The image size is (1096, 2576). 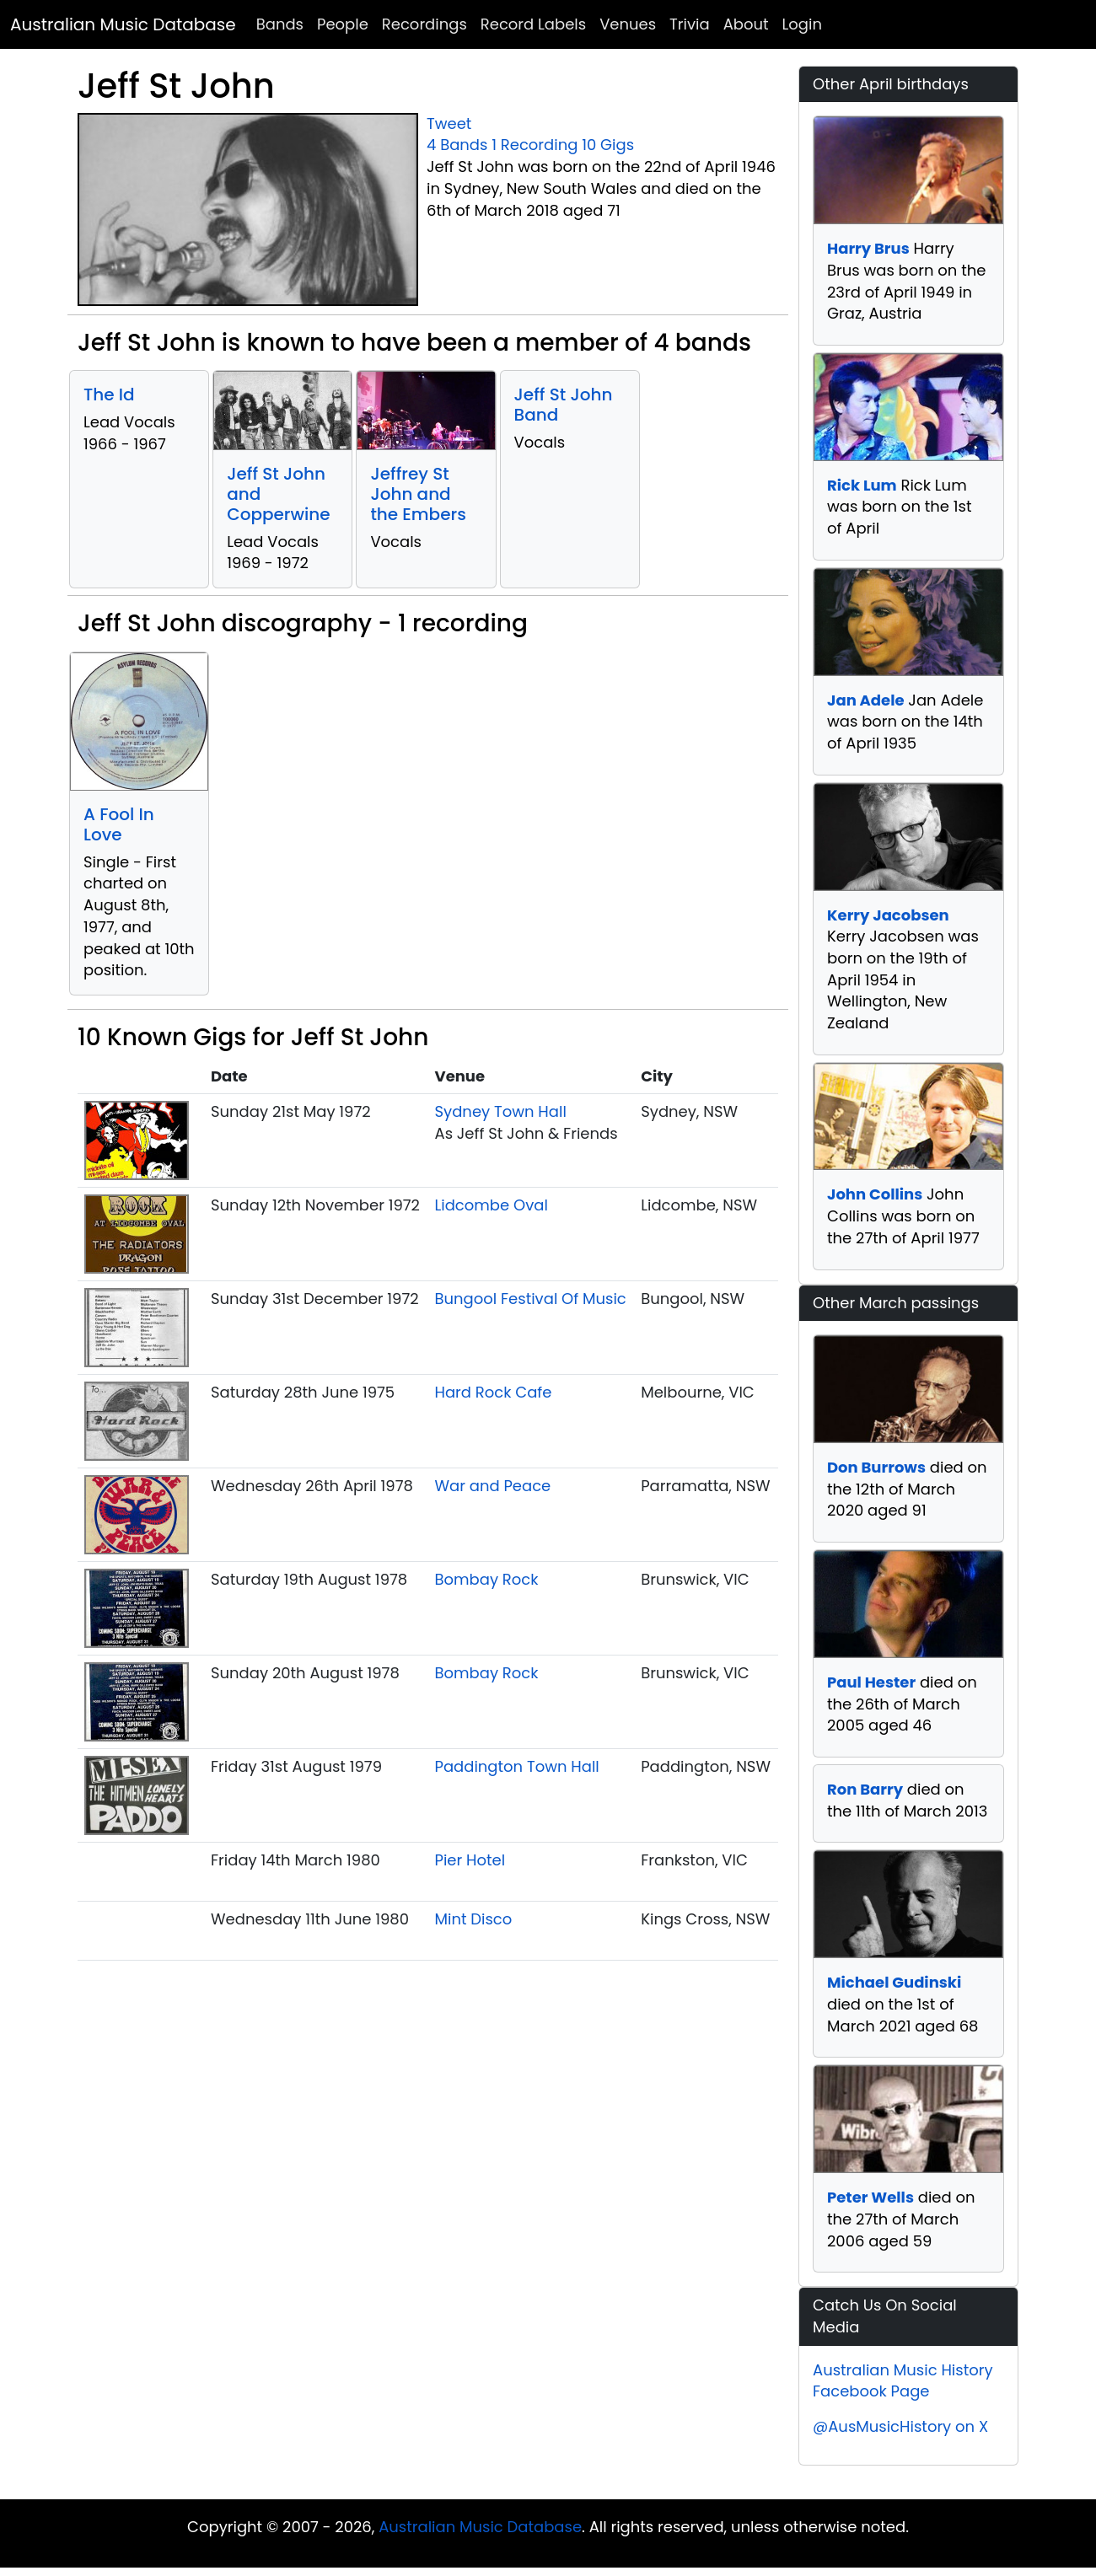 I want to click on People, so click(x=342, y=24).